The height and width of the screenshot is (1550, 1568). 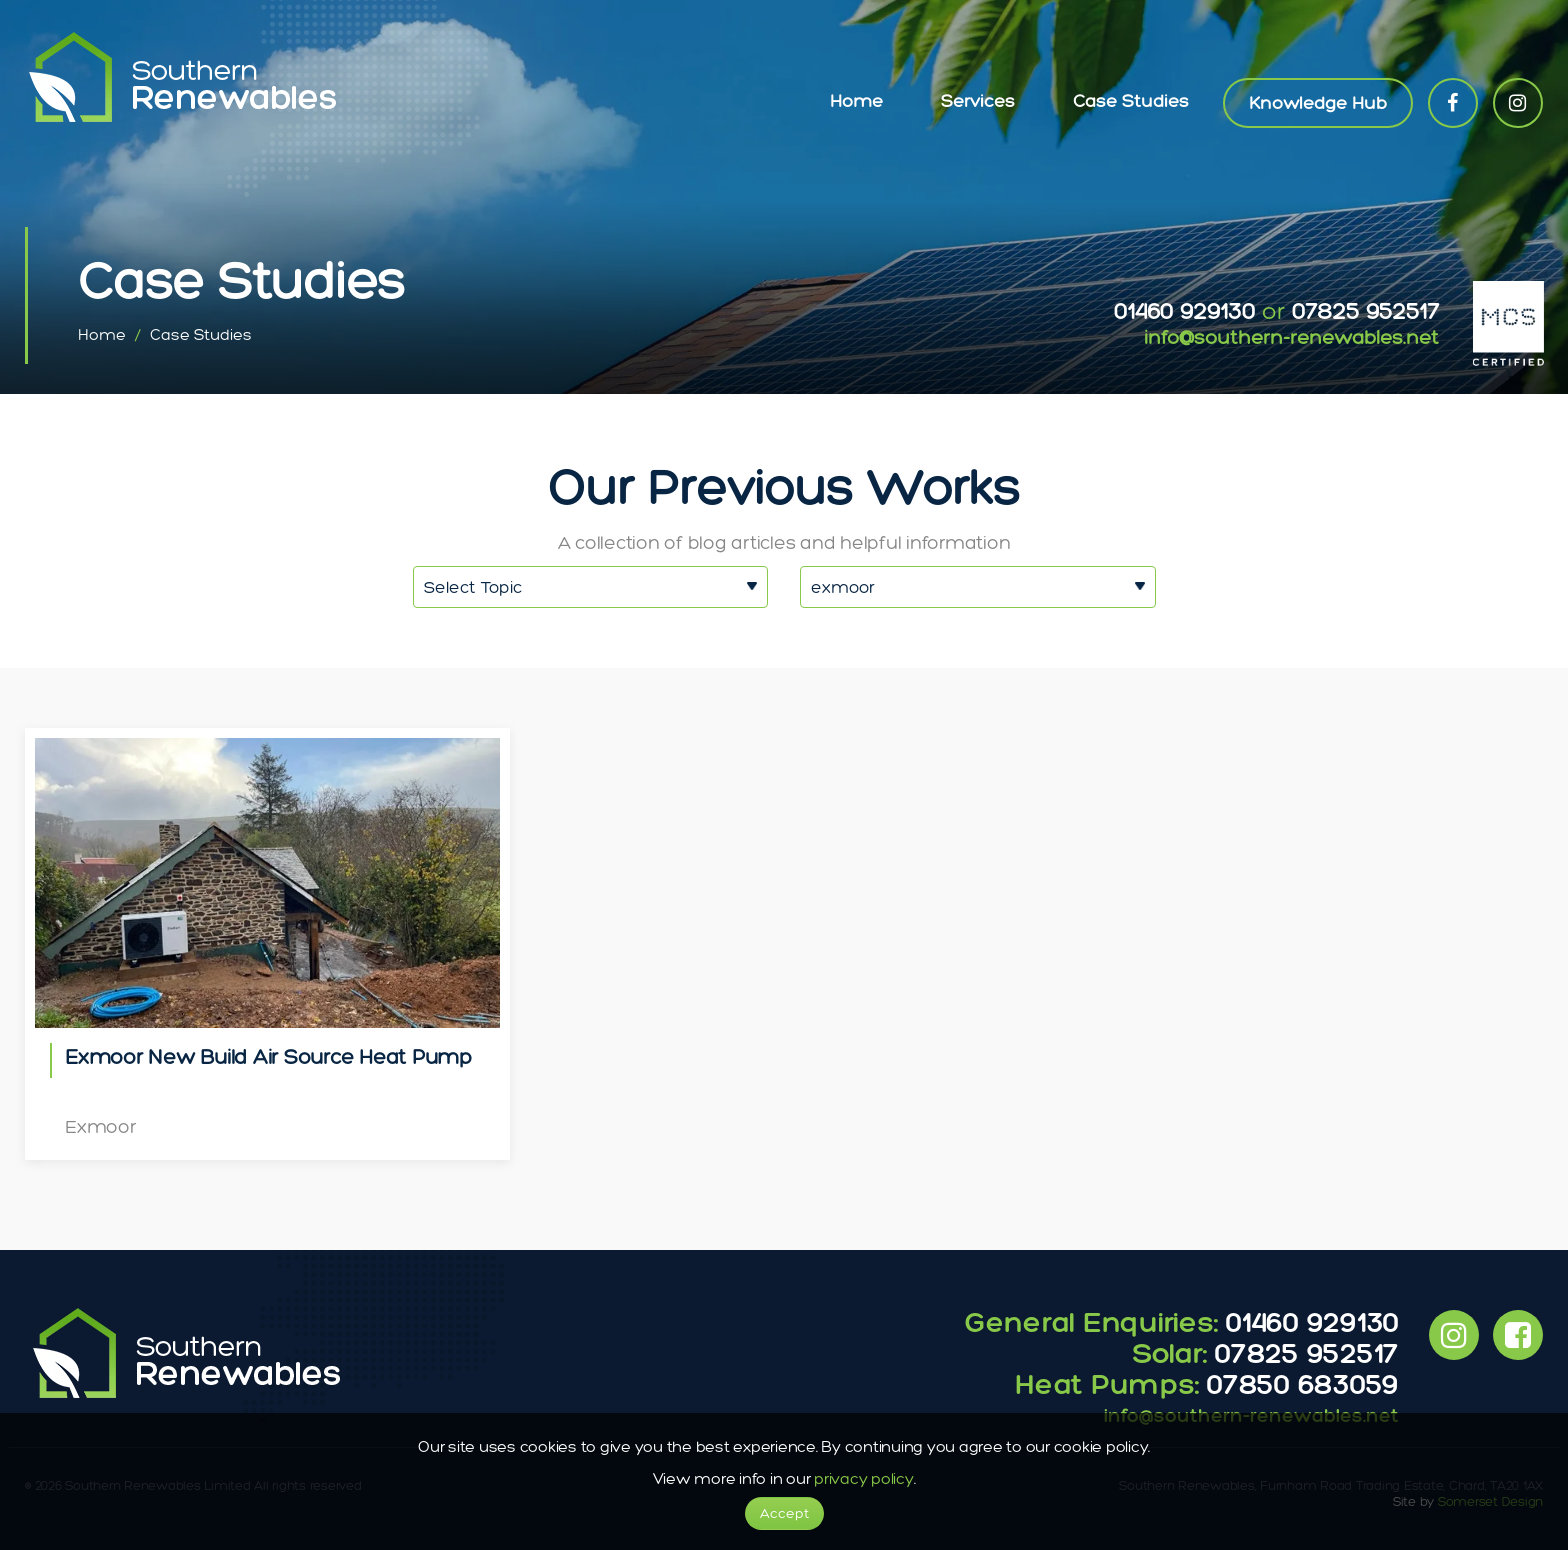 What do you see at coordinates (1303, 1383) in the screenshot?
I see `07850 683059` at bounding box center [1303, 1383].